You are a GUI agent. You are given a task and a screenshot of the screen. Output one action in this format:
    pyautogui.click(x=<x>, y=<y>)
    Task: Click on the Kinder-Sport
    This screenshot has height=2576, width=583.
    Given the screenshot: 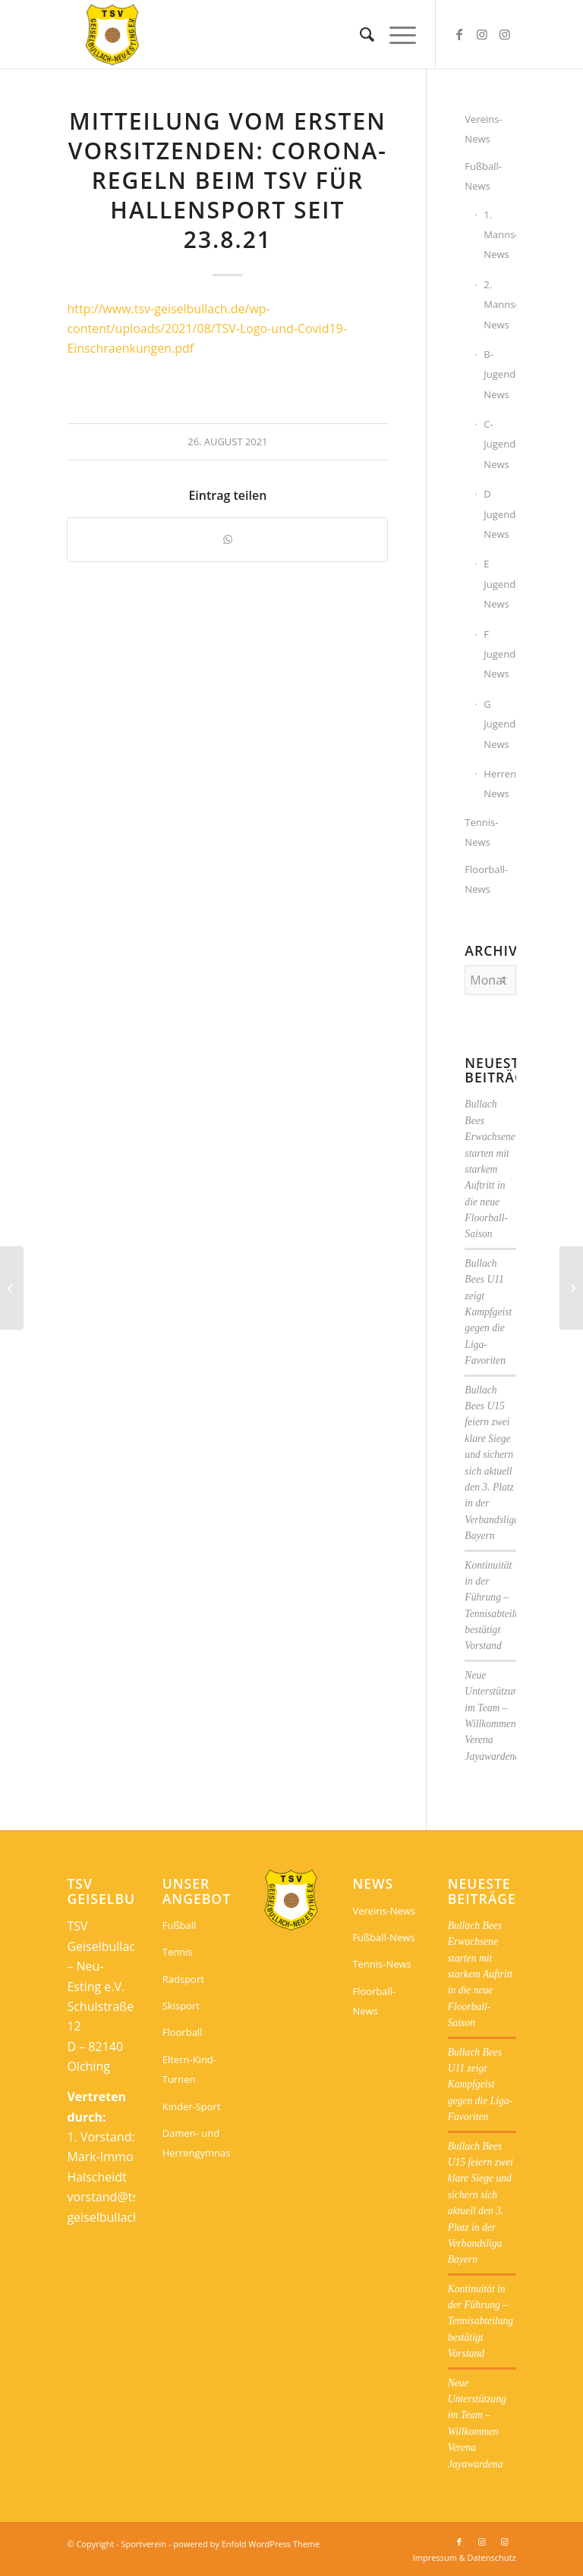 What is the action you would take?
    pyautogui.click(x=191, y=2106)
    